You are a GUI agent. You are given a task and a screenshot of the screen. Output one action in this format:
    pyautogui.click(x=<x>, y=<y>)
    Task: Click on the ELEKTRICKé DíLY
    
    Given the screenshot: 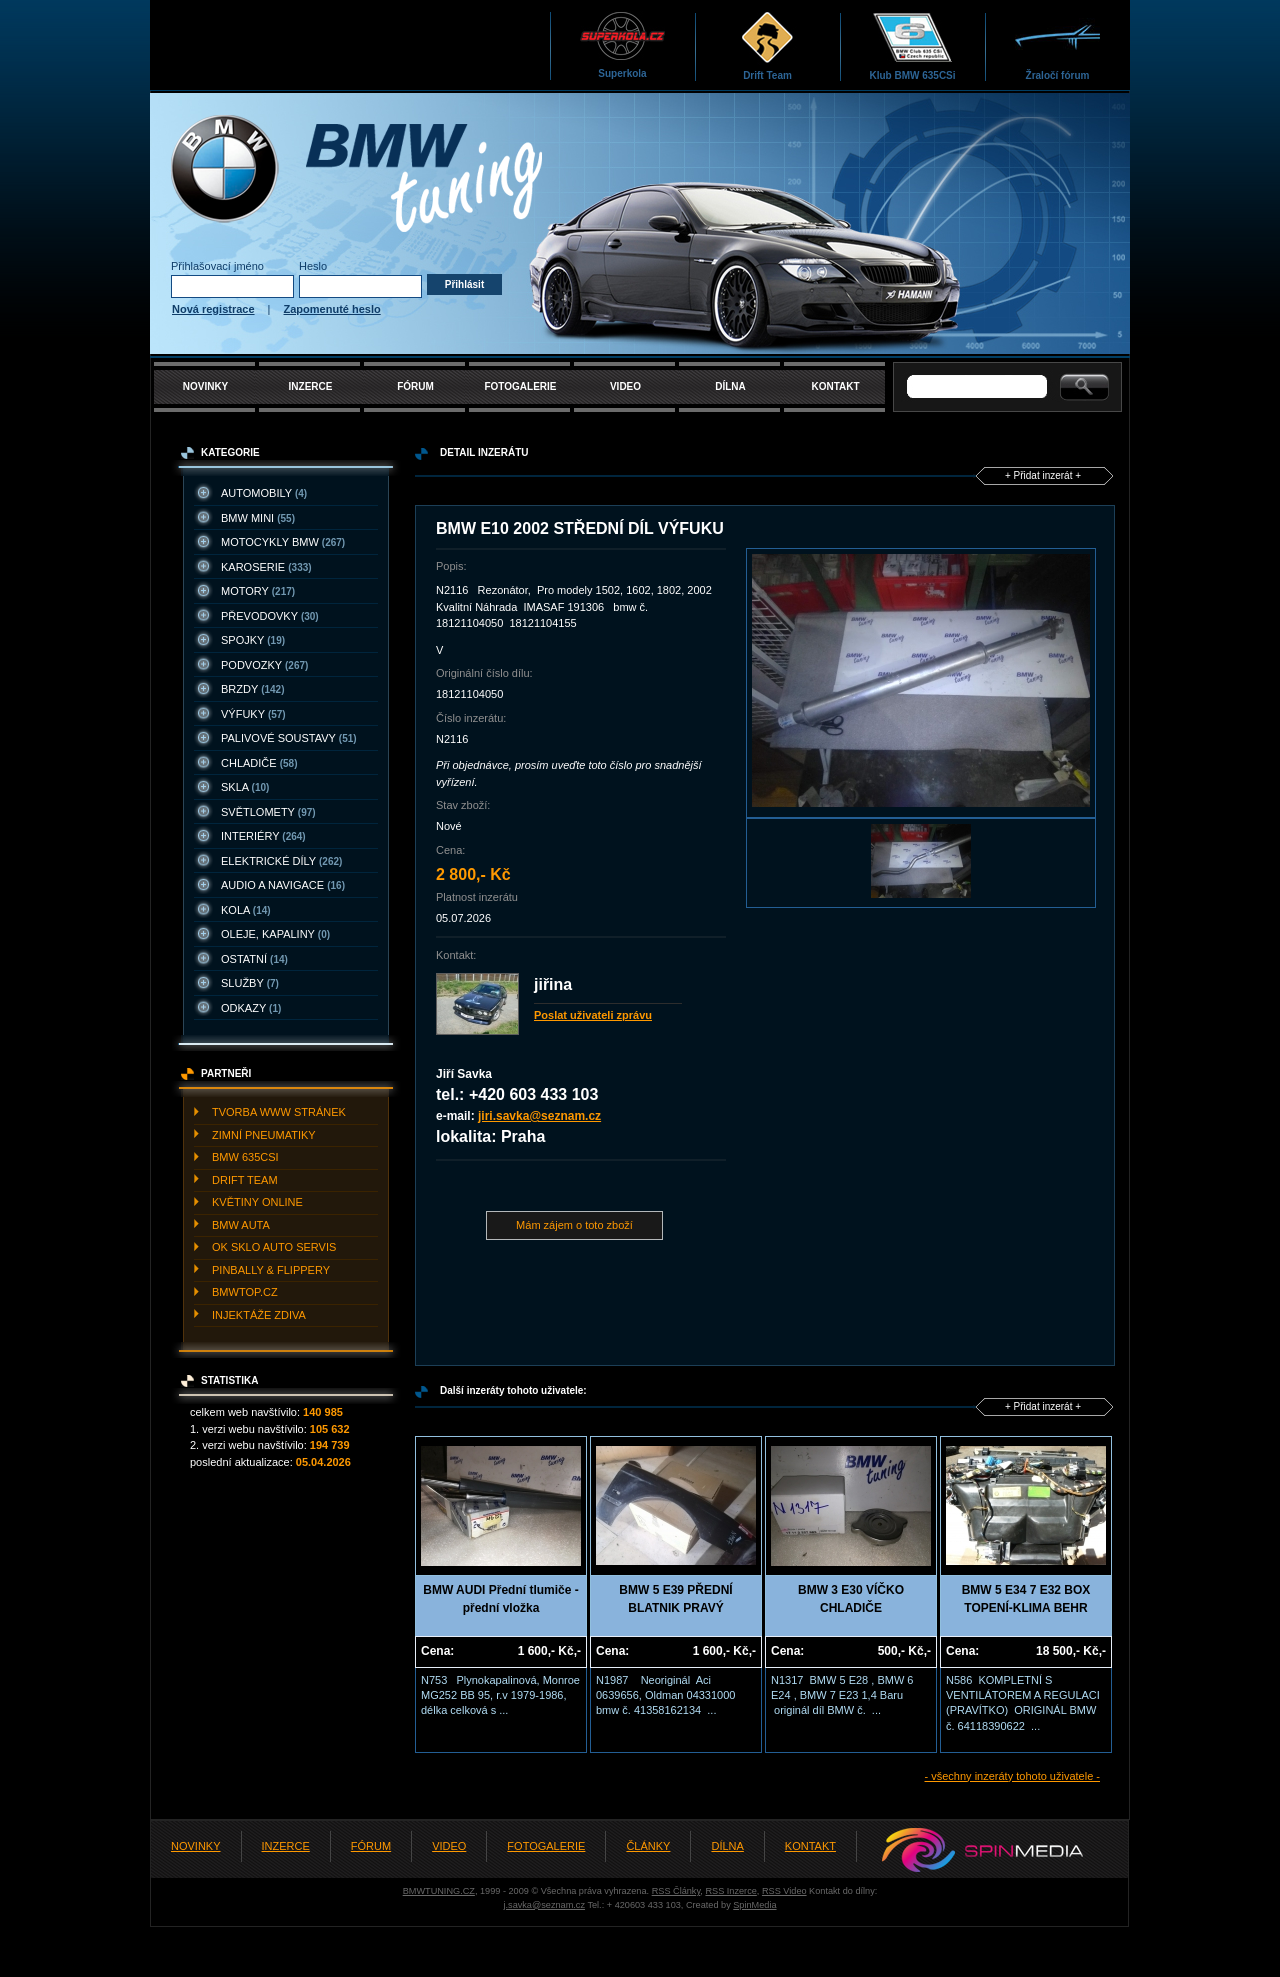 What is the action you would take?
    pyautogui.click(x=281, y=861)
    